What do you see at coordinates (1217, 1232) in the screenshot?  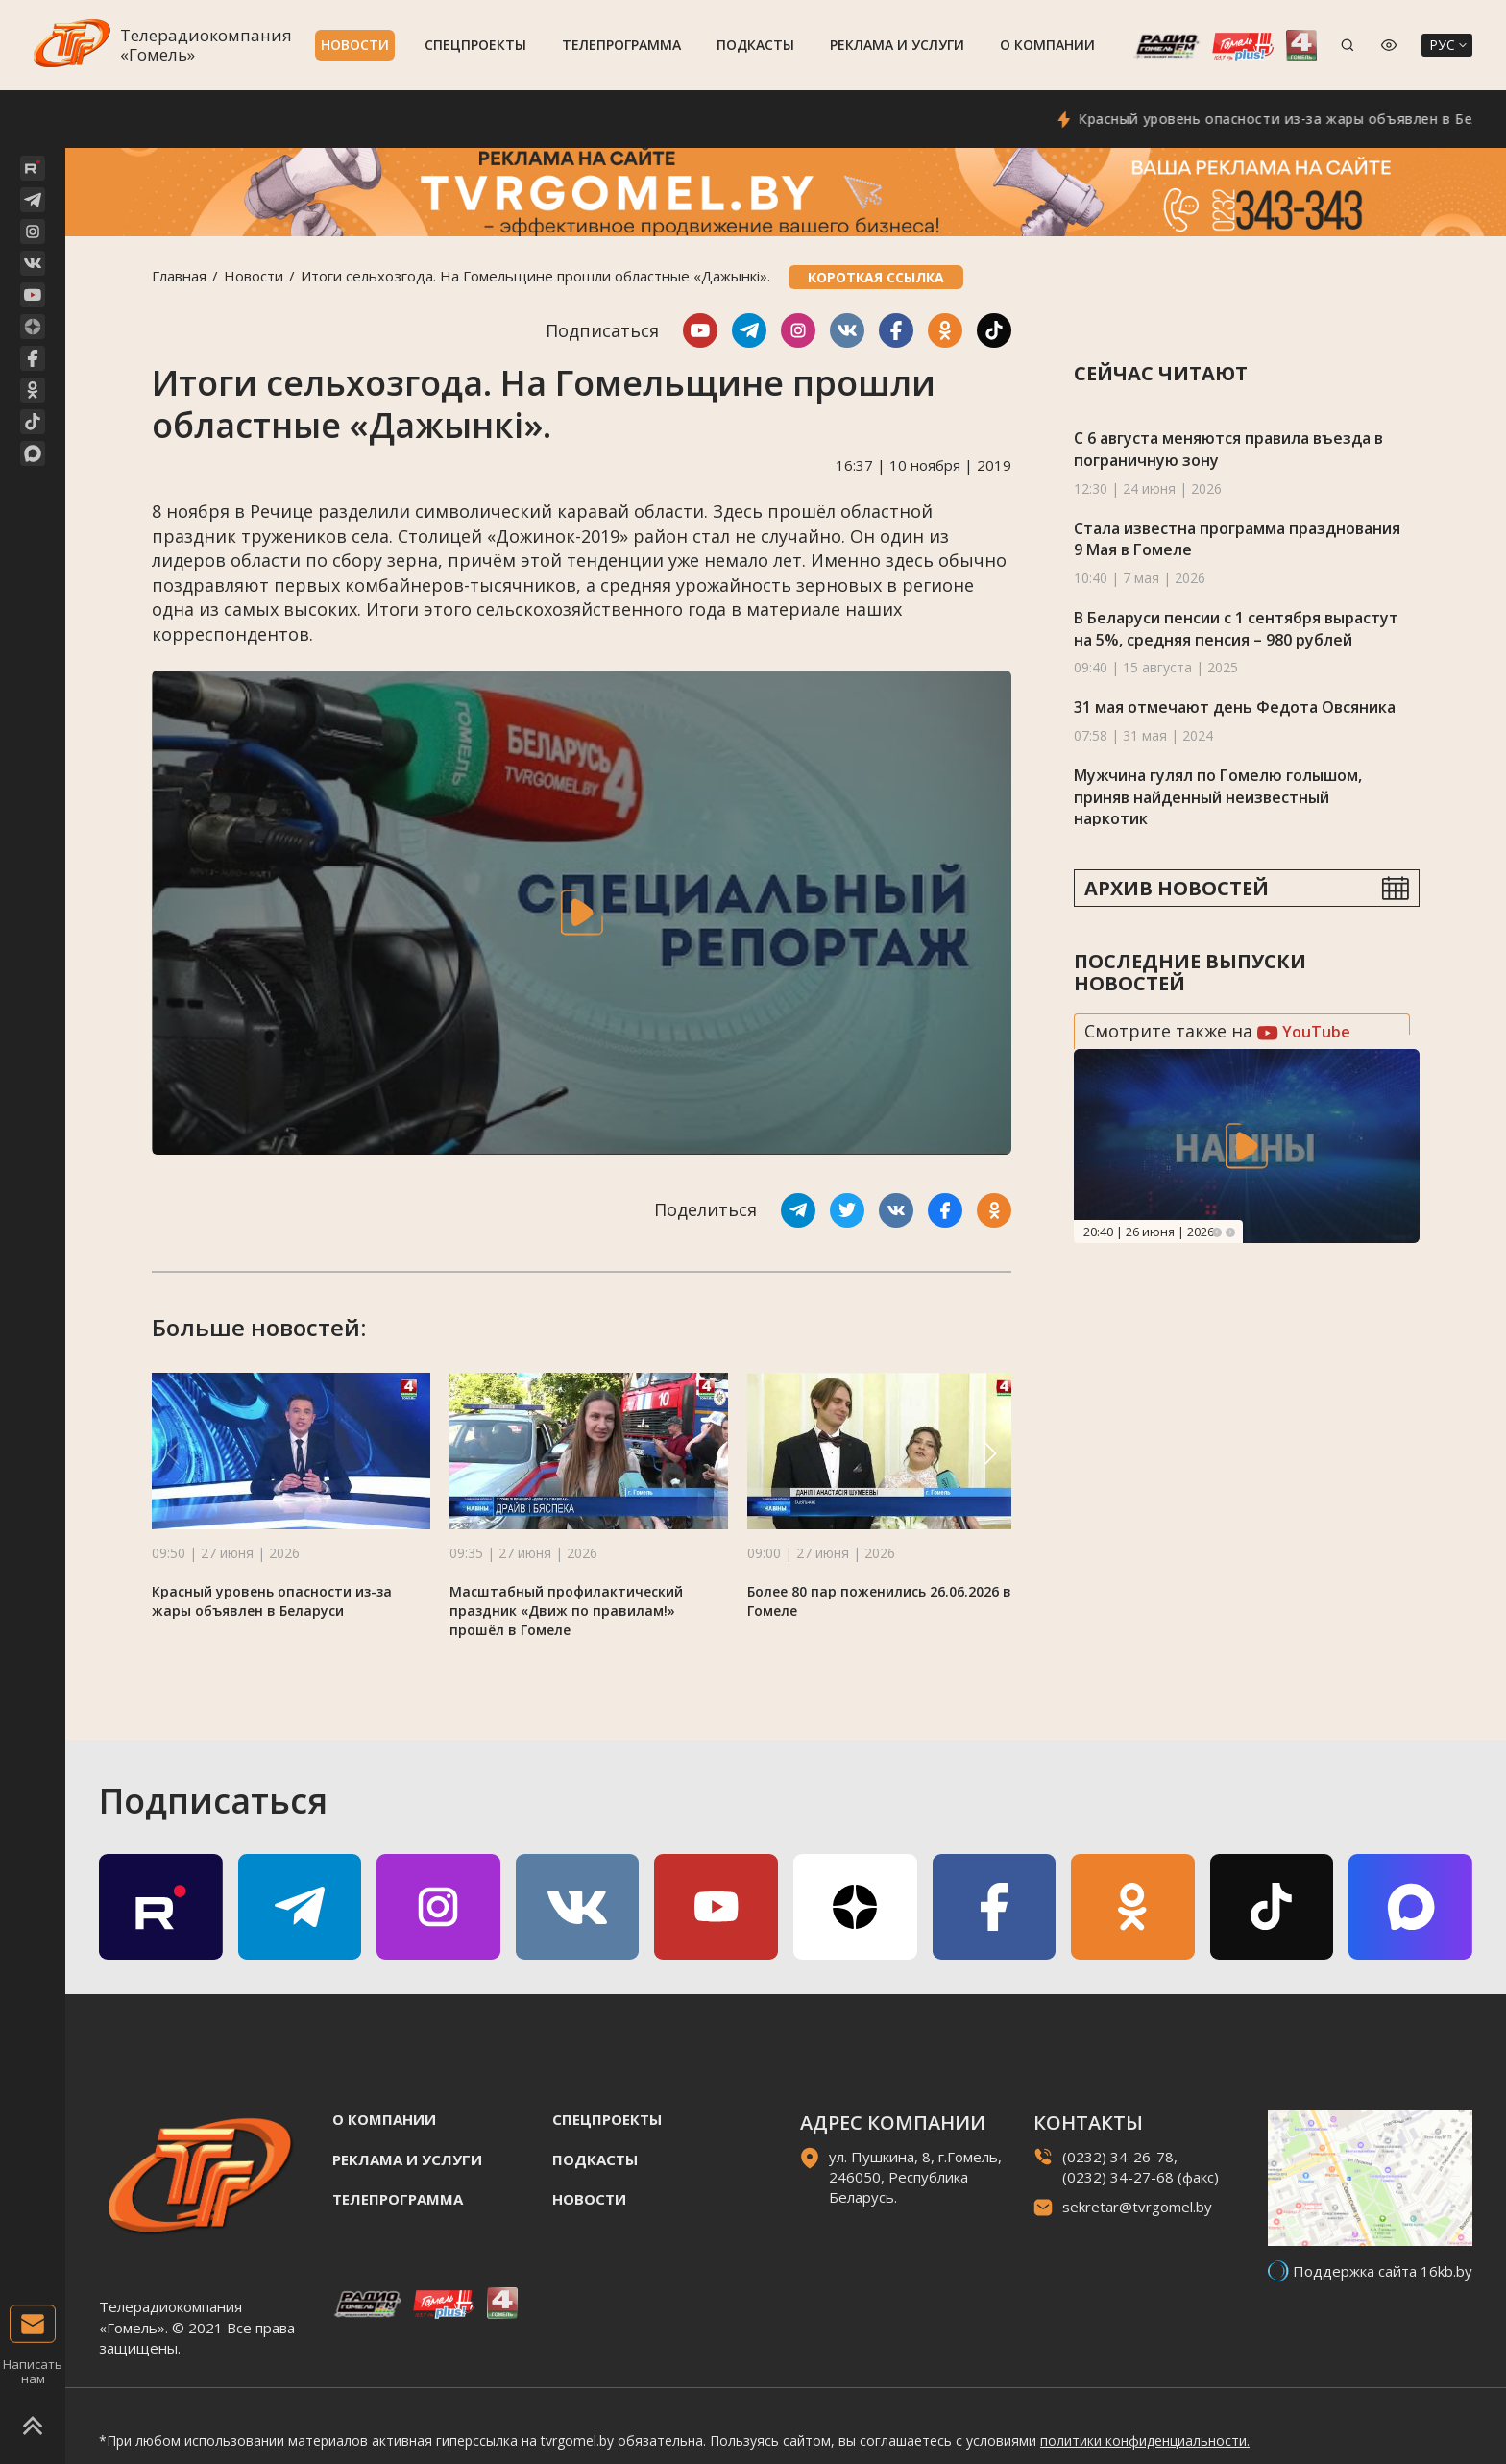 I see `Previous` at bounding box center [1217, 1232].